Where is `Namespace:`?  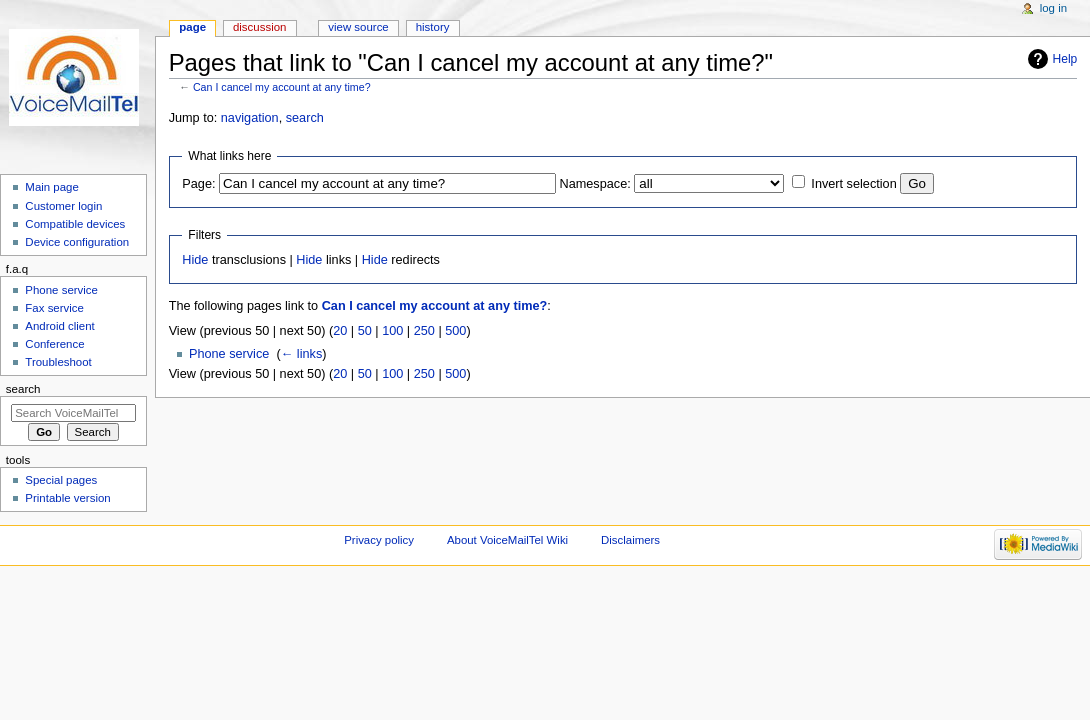 Namespace: is located at coordinates (595, 184).